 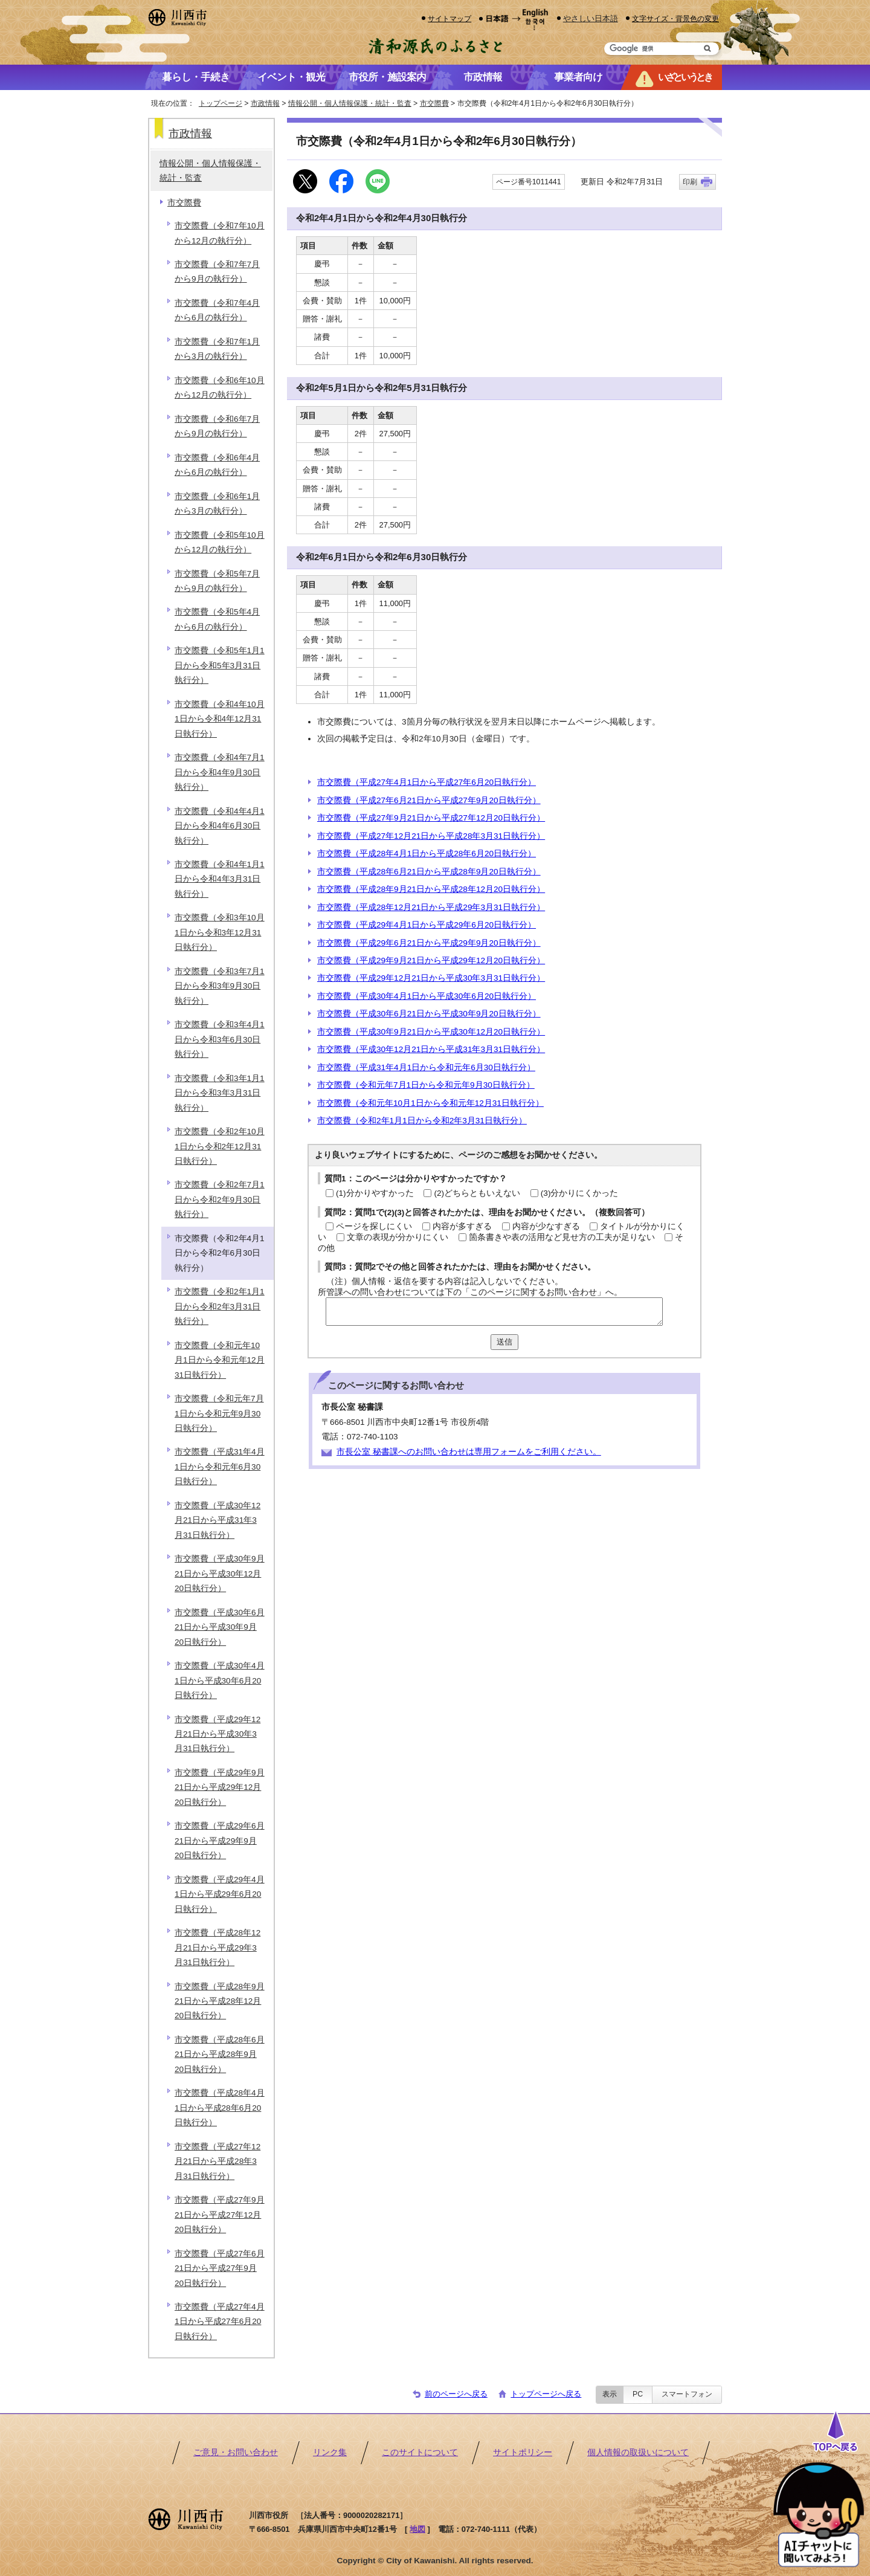 What do you see at coordinates (469, 1451) in the screenshot?
I see `市長公室 秘書課へのお問い合わせは専用フォームをご利用ください。` at bounding box center [469, 1451].